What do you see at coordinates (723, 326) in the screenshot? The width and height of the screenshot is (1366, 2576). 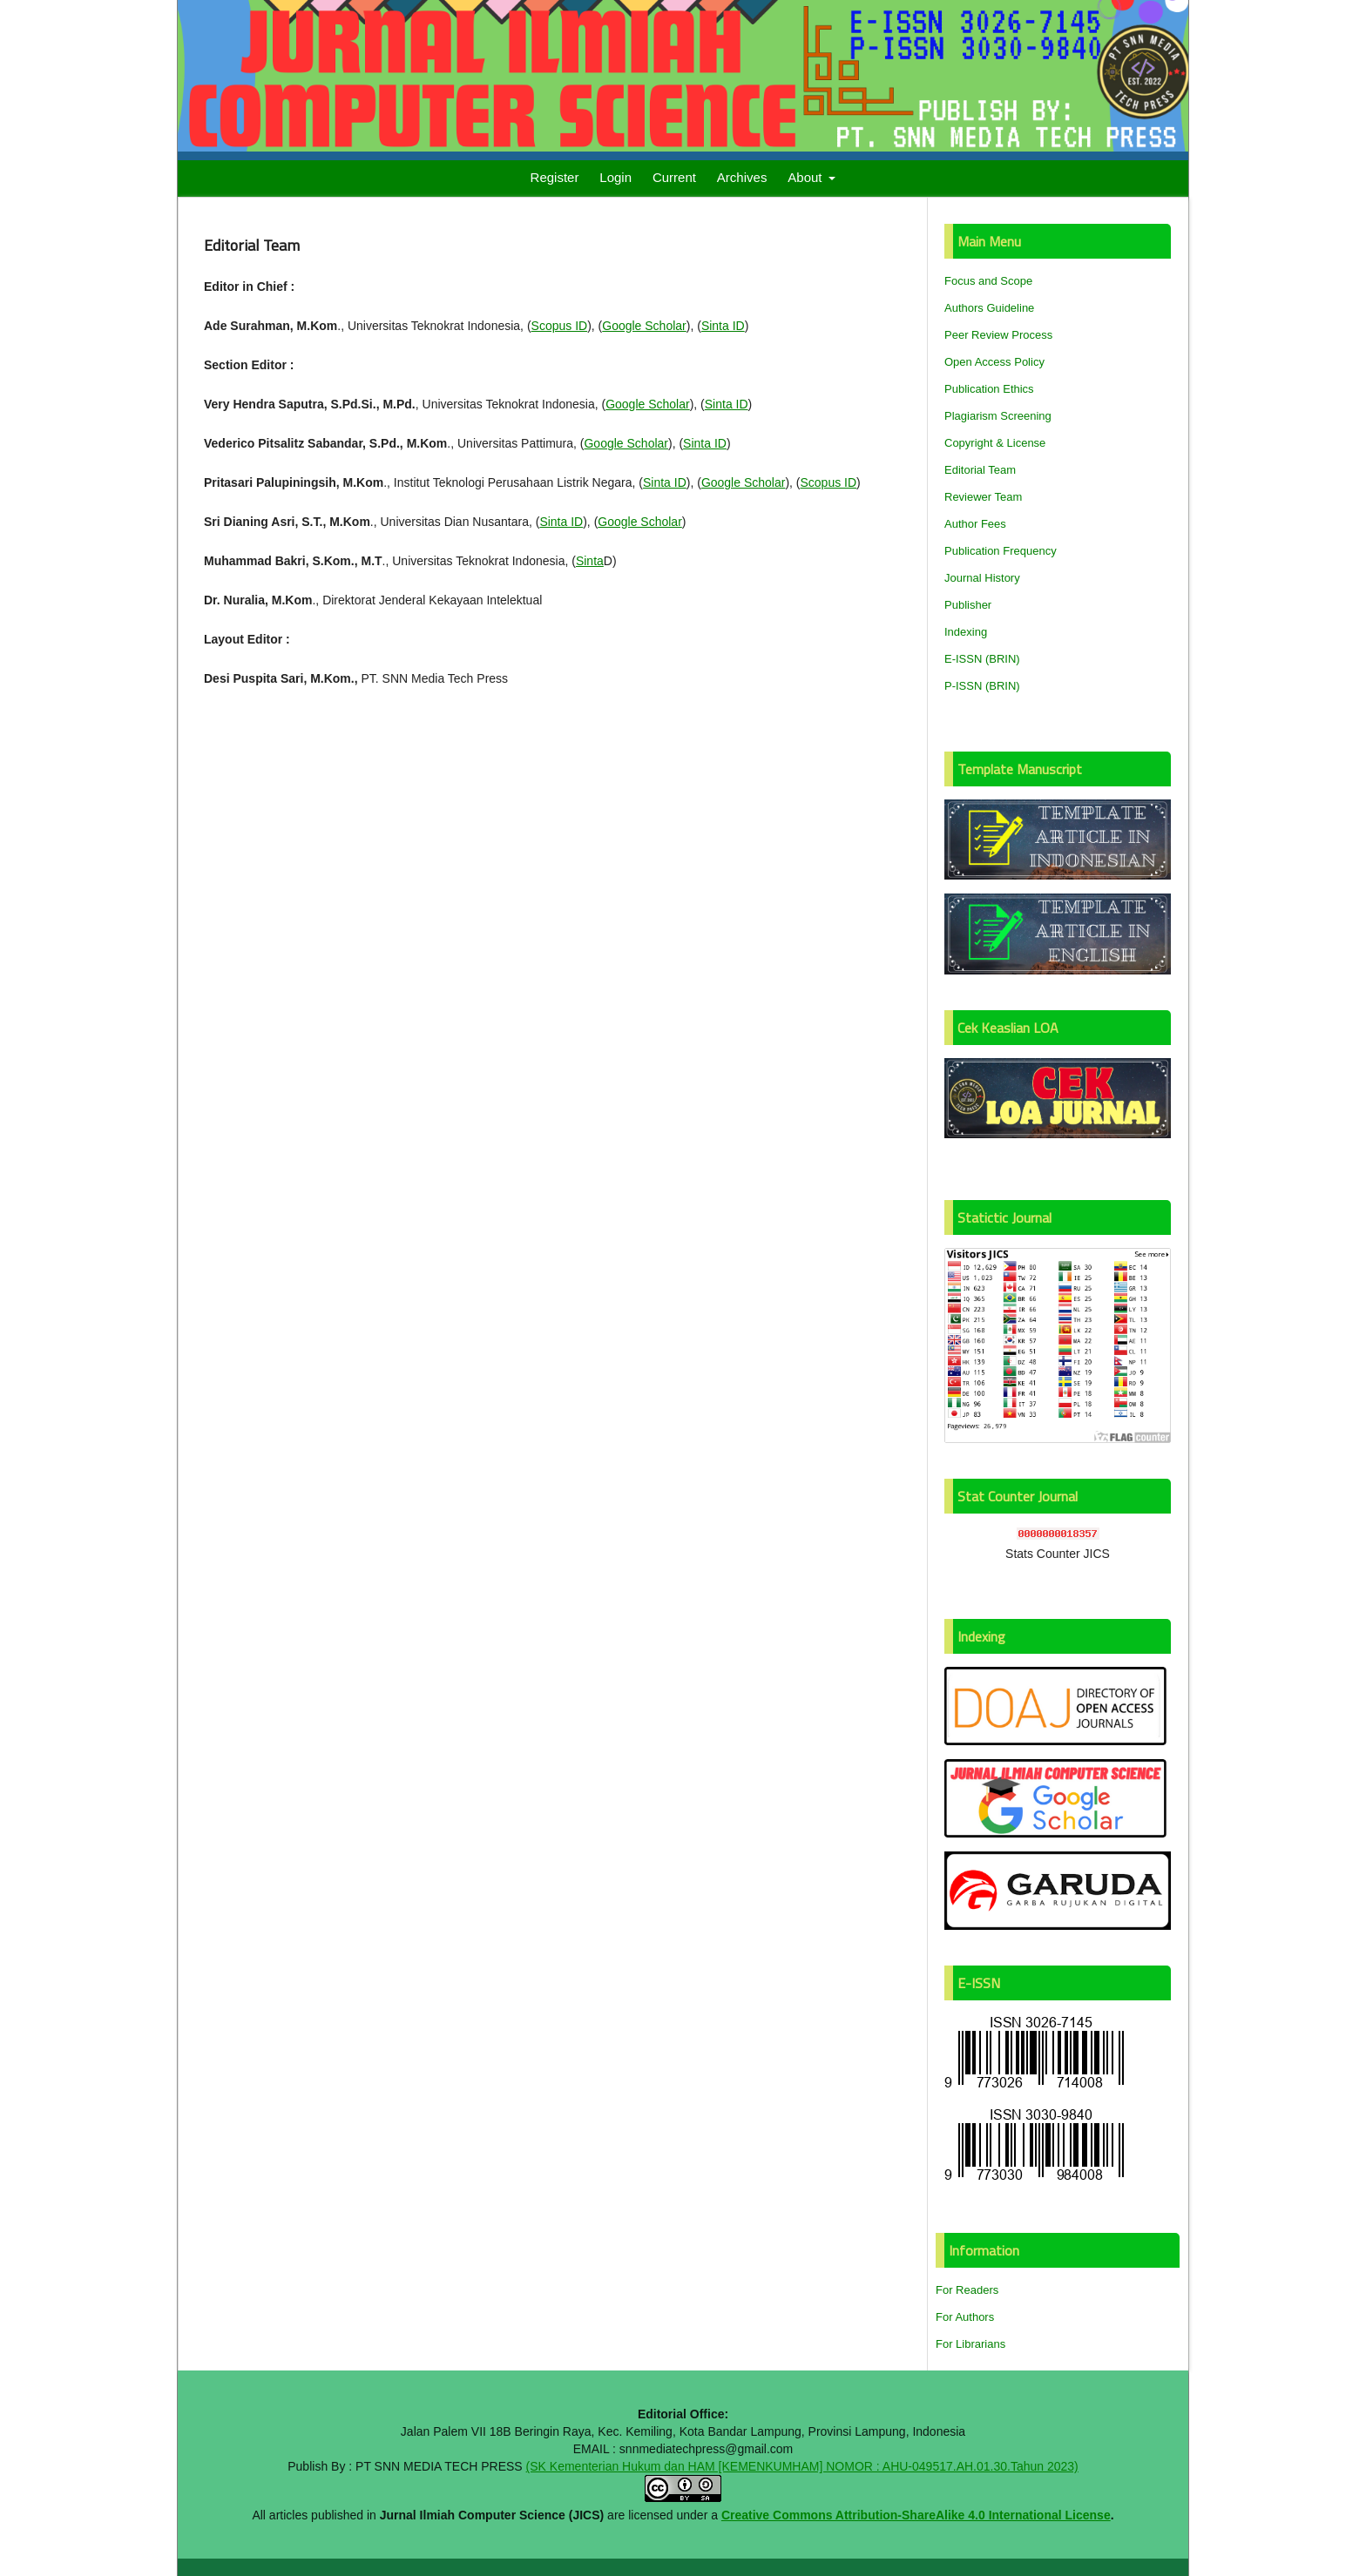 I see `Sinta ID` at bounding box center [723, 326].